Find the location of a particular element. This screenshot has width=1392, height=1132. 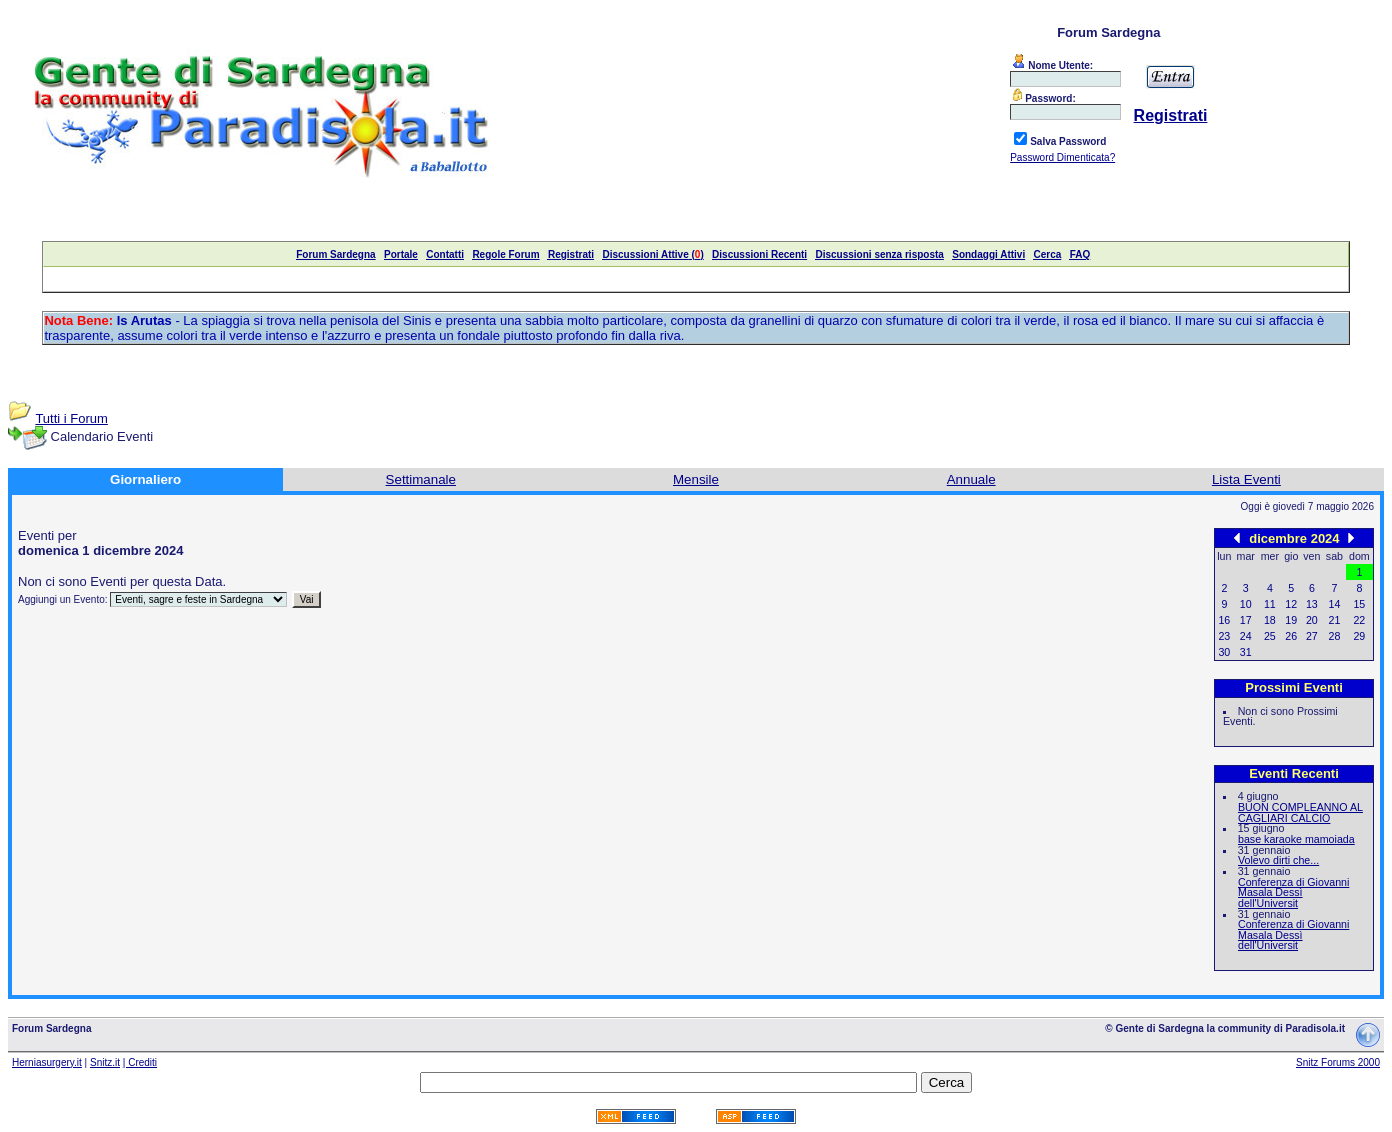

20 is located at coordinates (1312, 620).